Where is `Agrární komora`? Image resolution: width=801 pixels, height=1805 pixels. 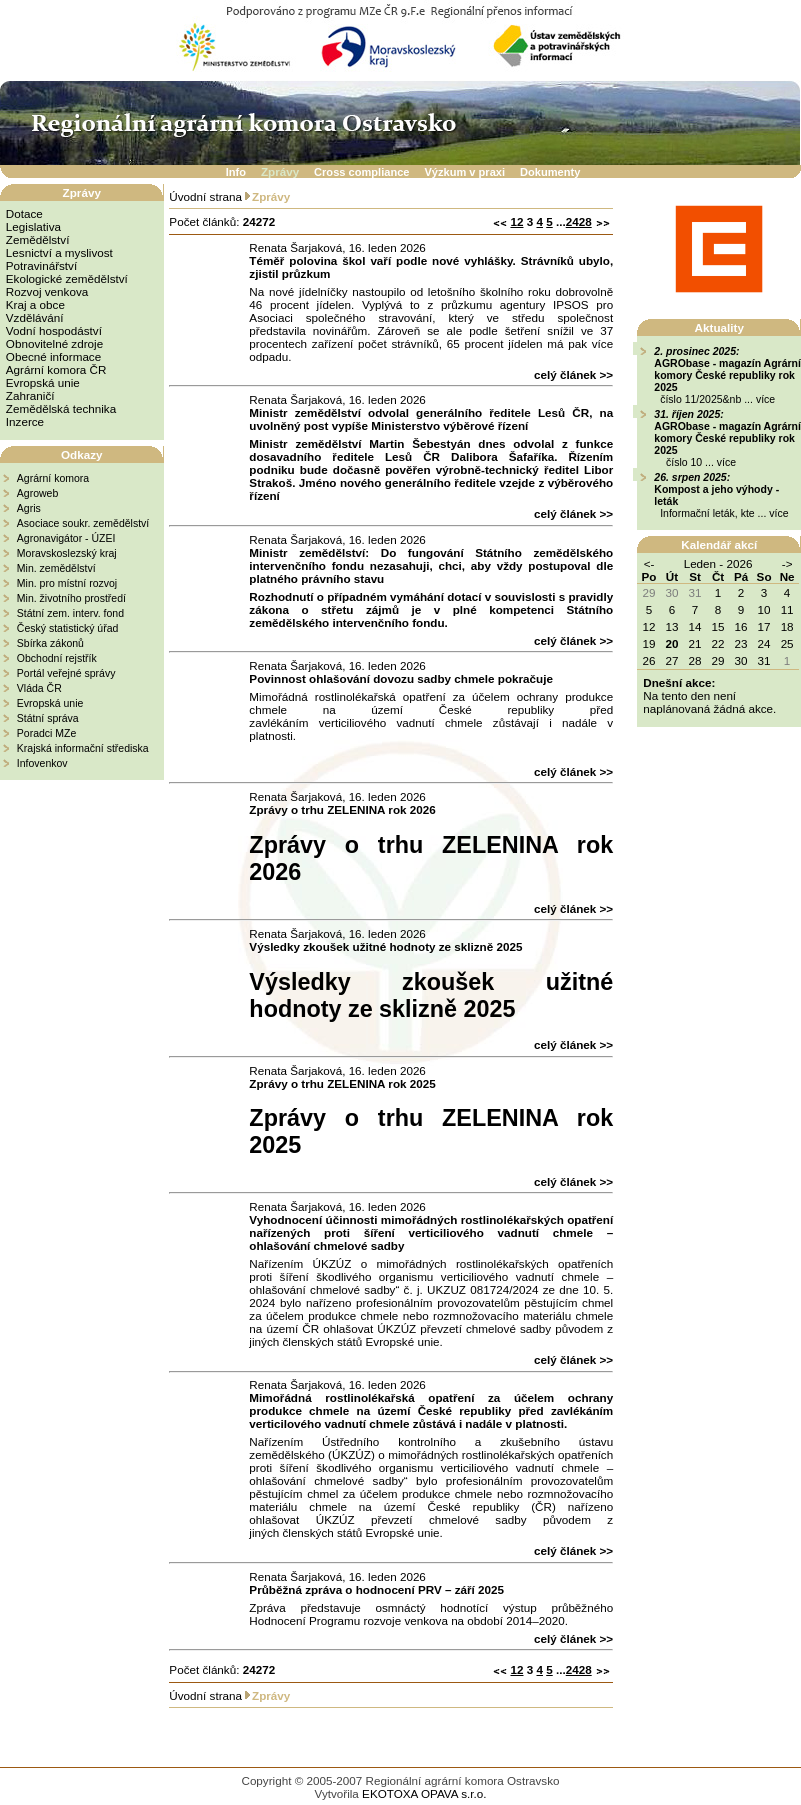 Agrární komora is located at coordinates (53, 478).